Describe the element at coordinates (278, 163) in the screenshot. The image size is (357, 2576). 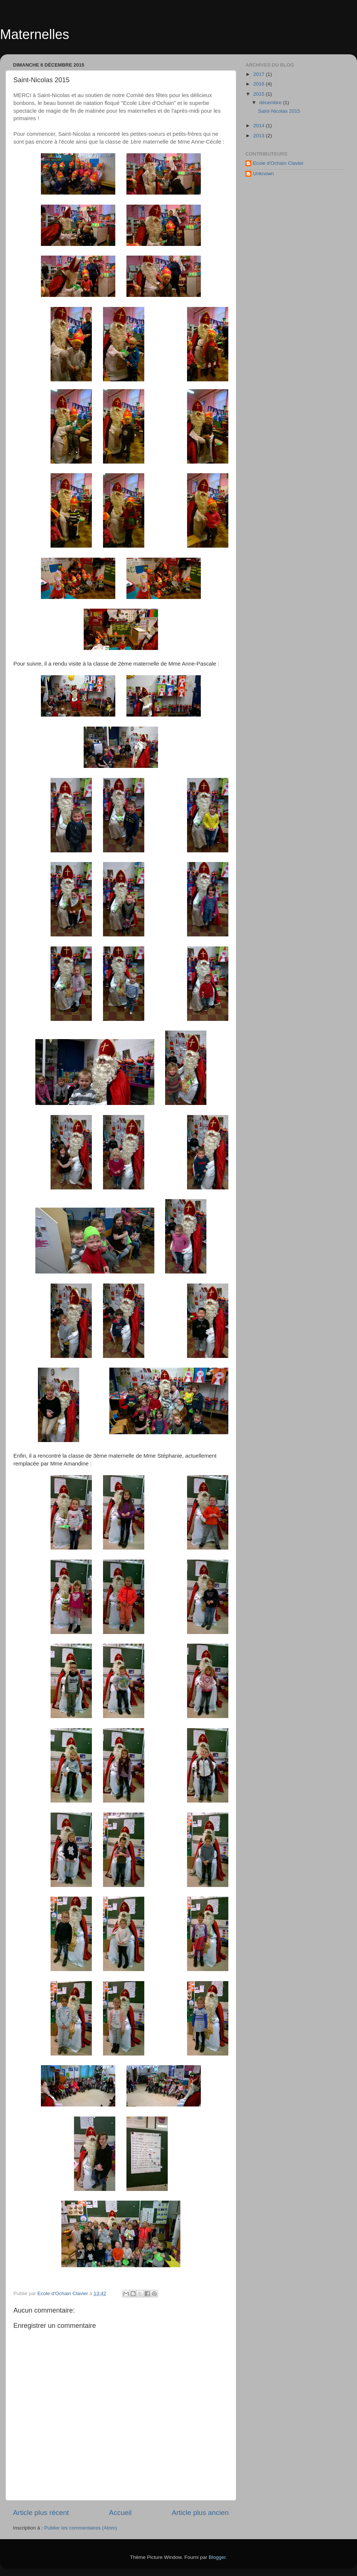
I see `Ecole d'Ochain Clavier` at that location.